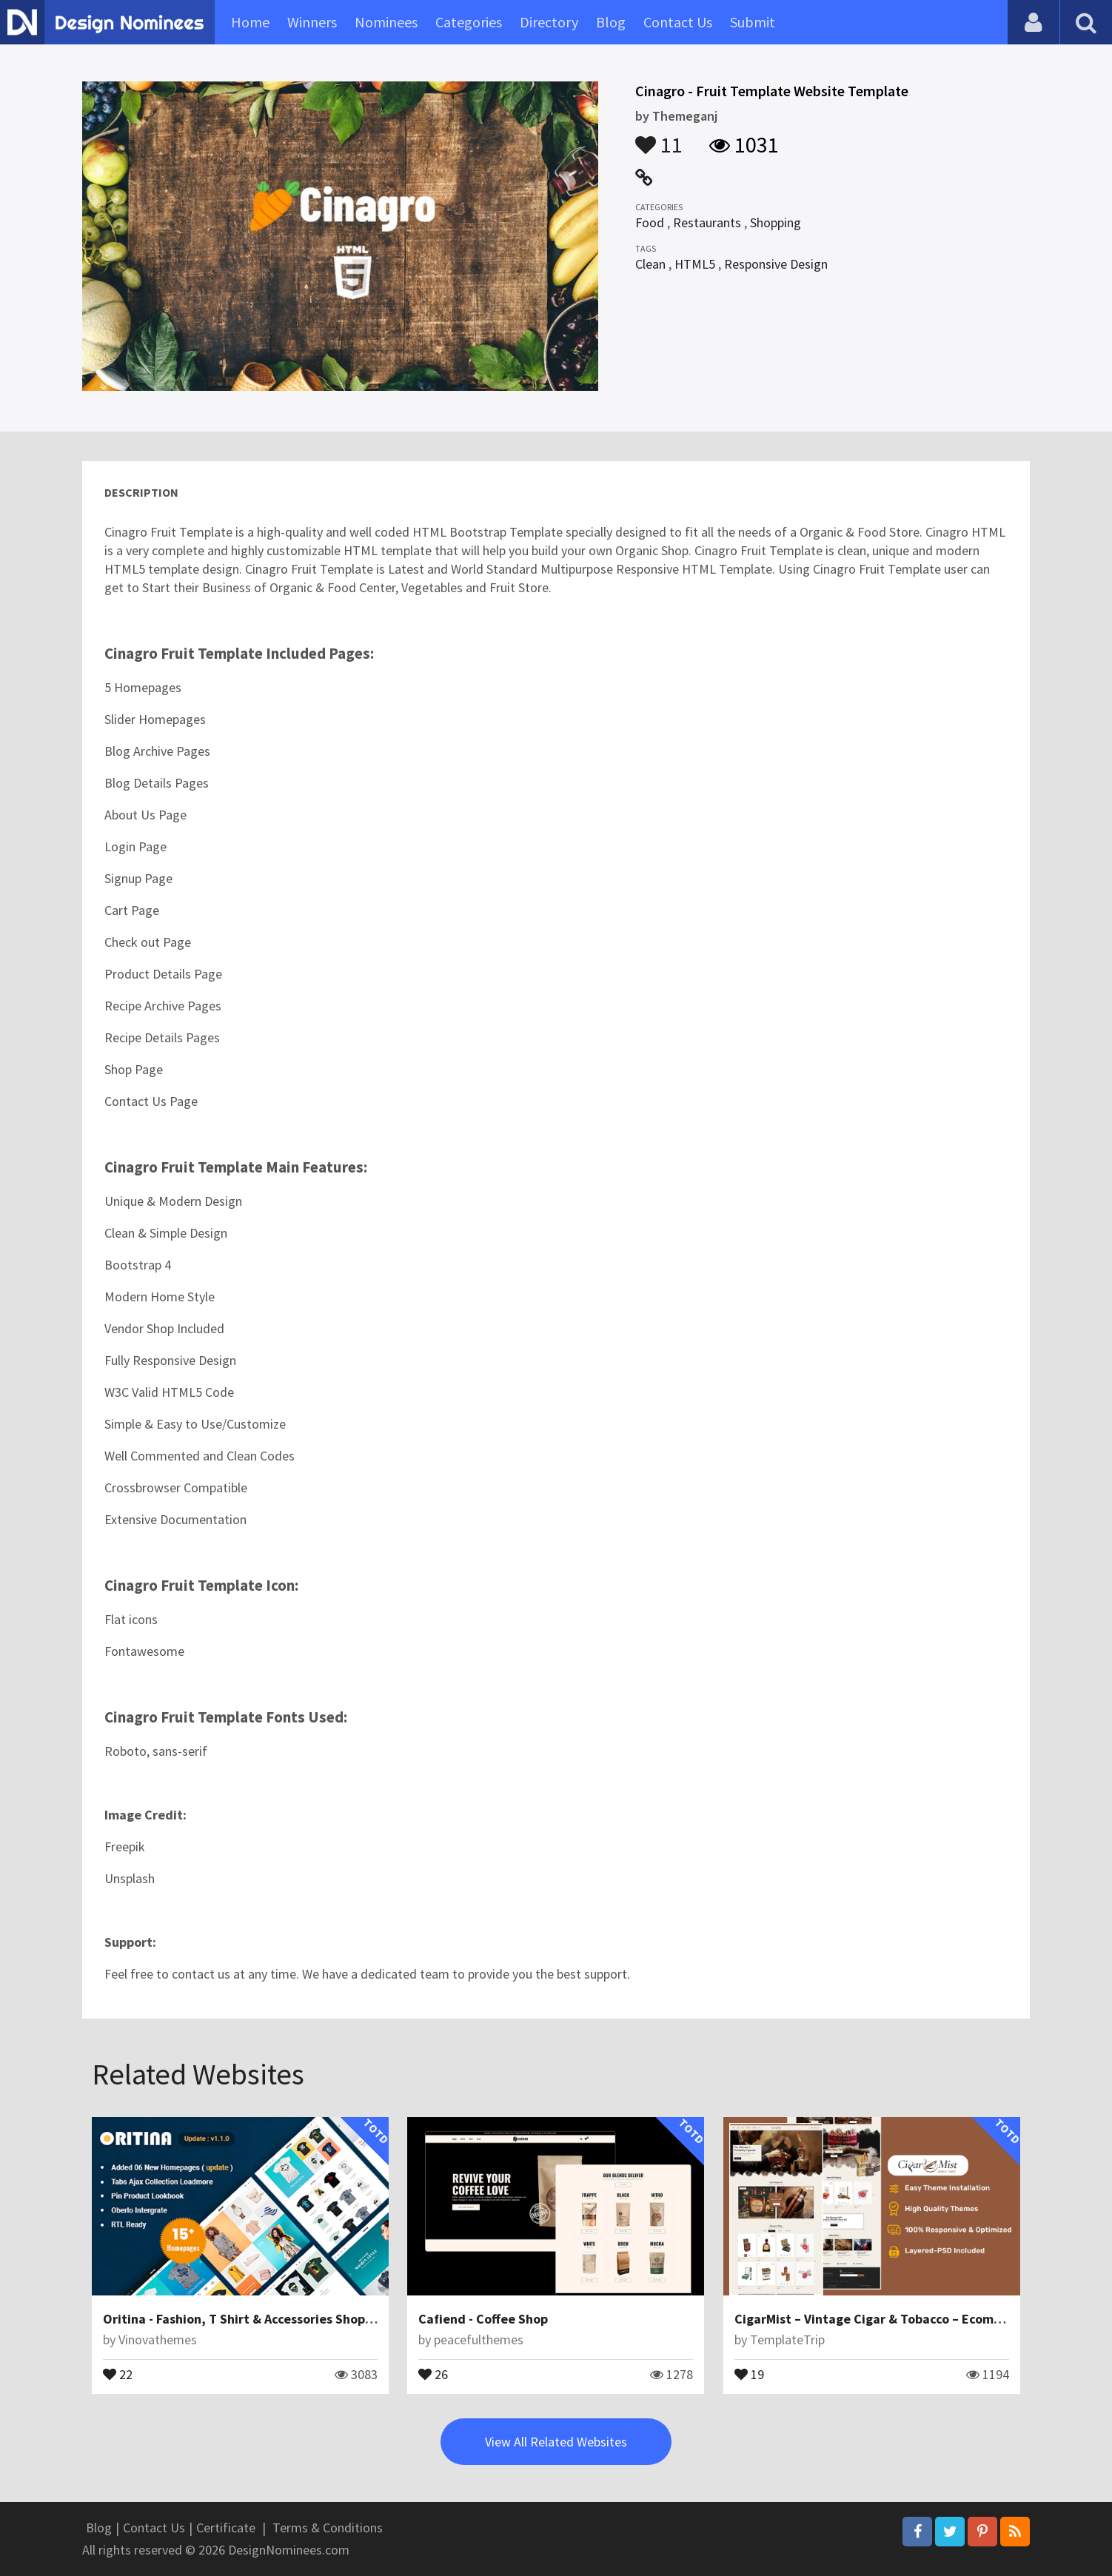 The image size is (1112, 2576). Describe the element at coordinates (659, 137) in the screenshot. I see `11` at that location.